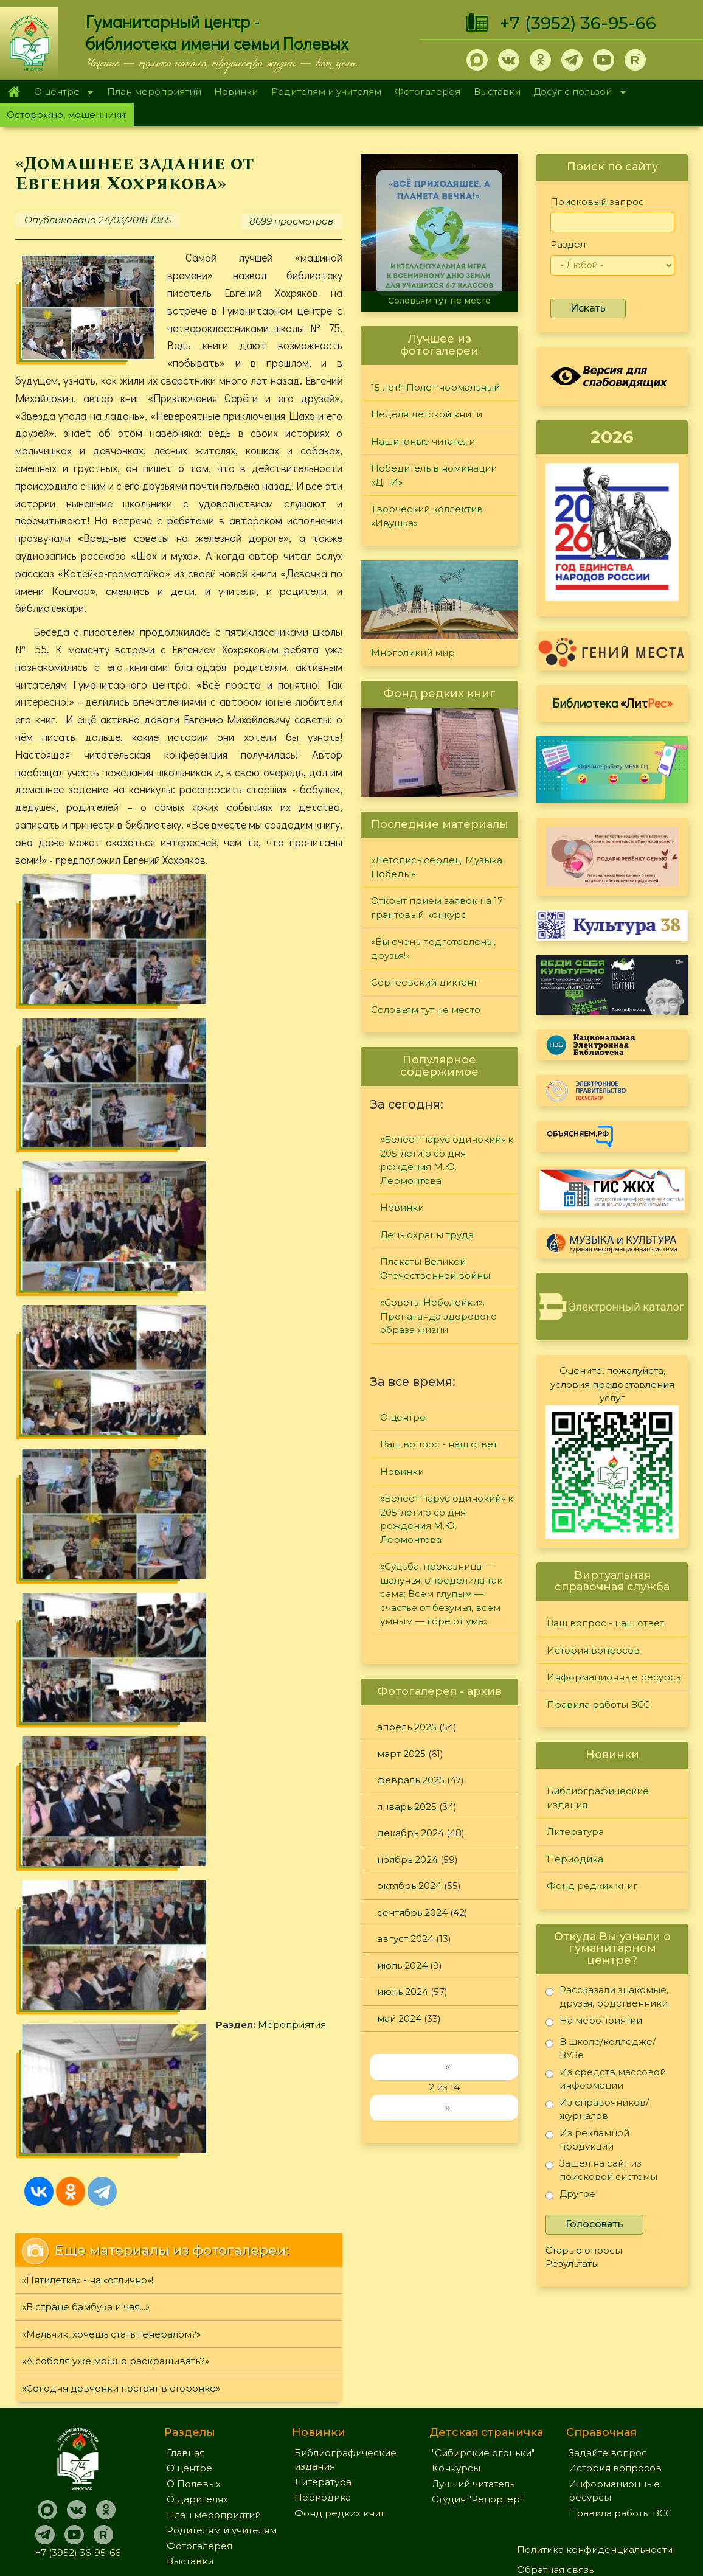  I want to click on Библиотека, so click(612, 703).